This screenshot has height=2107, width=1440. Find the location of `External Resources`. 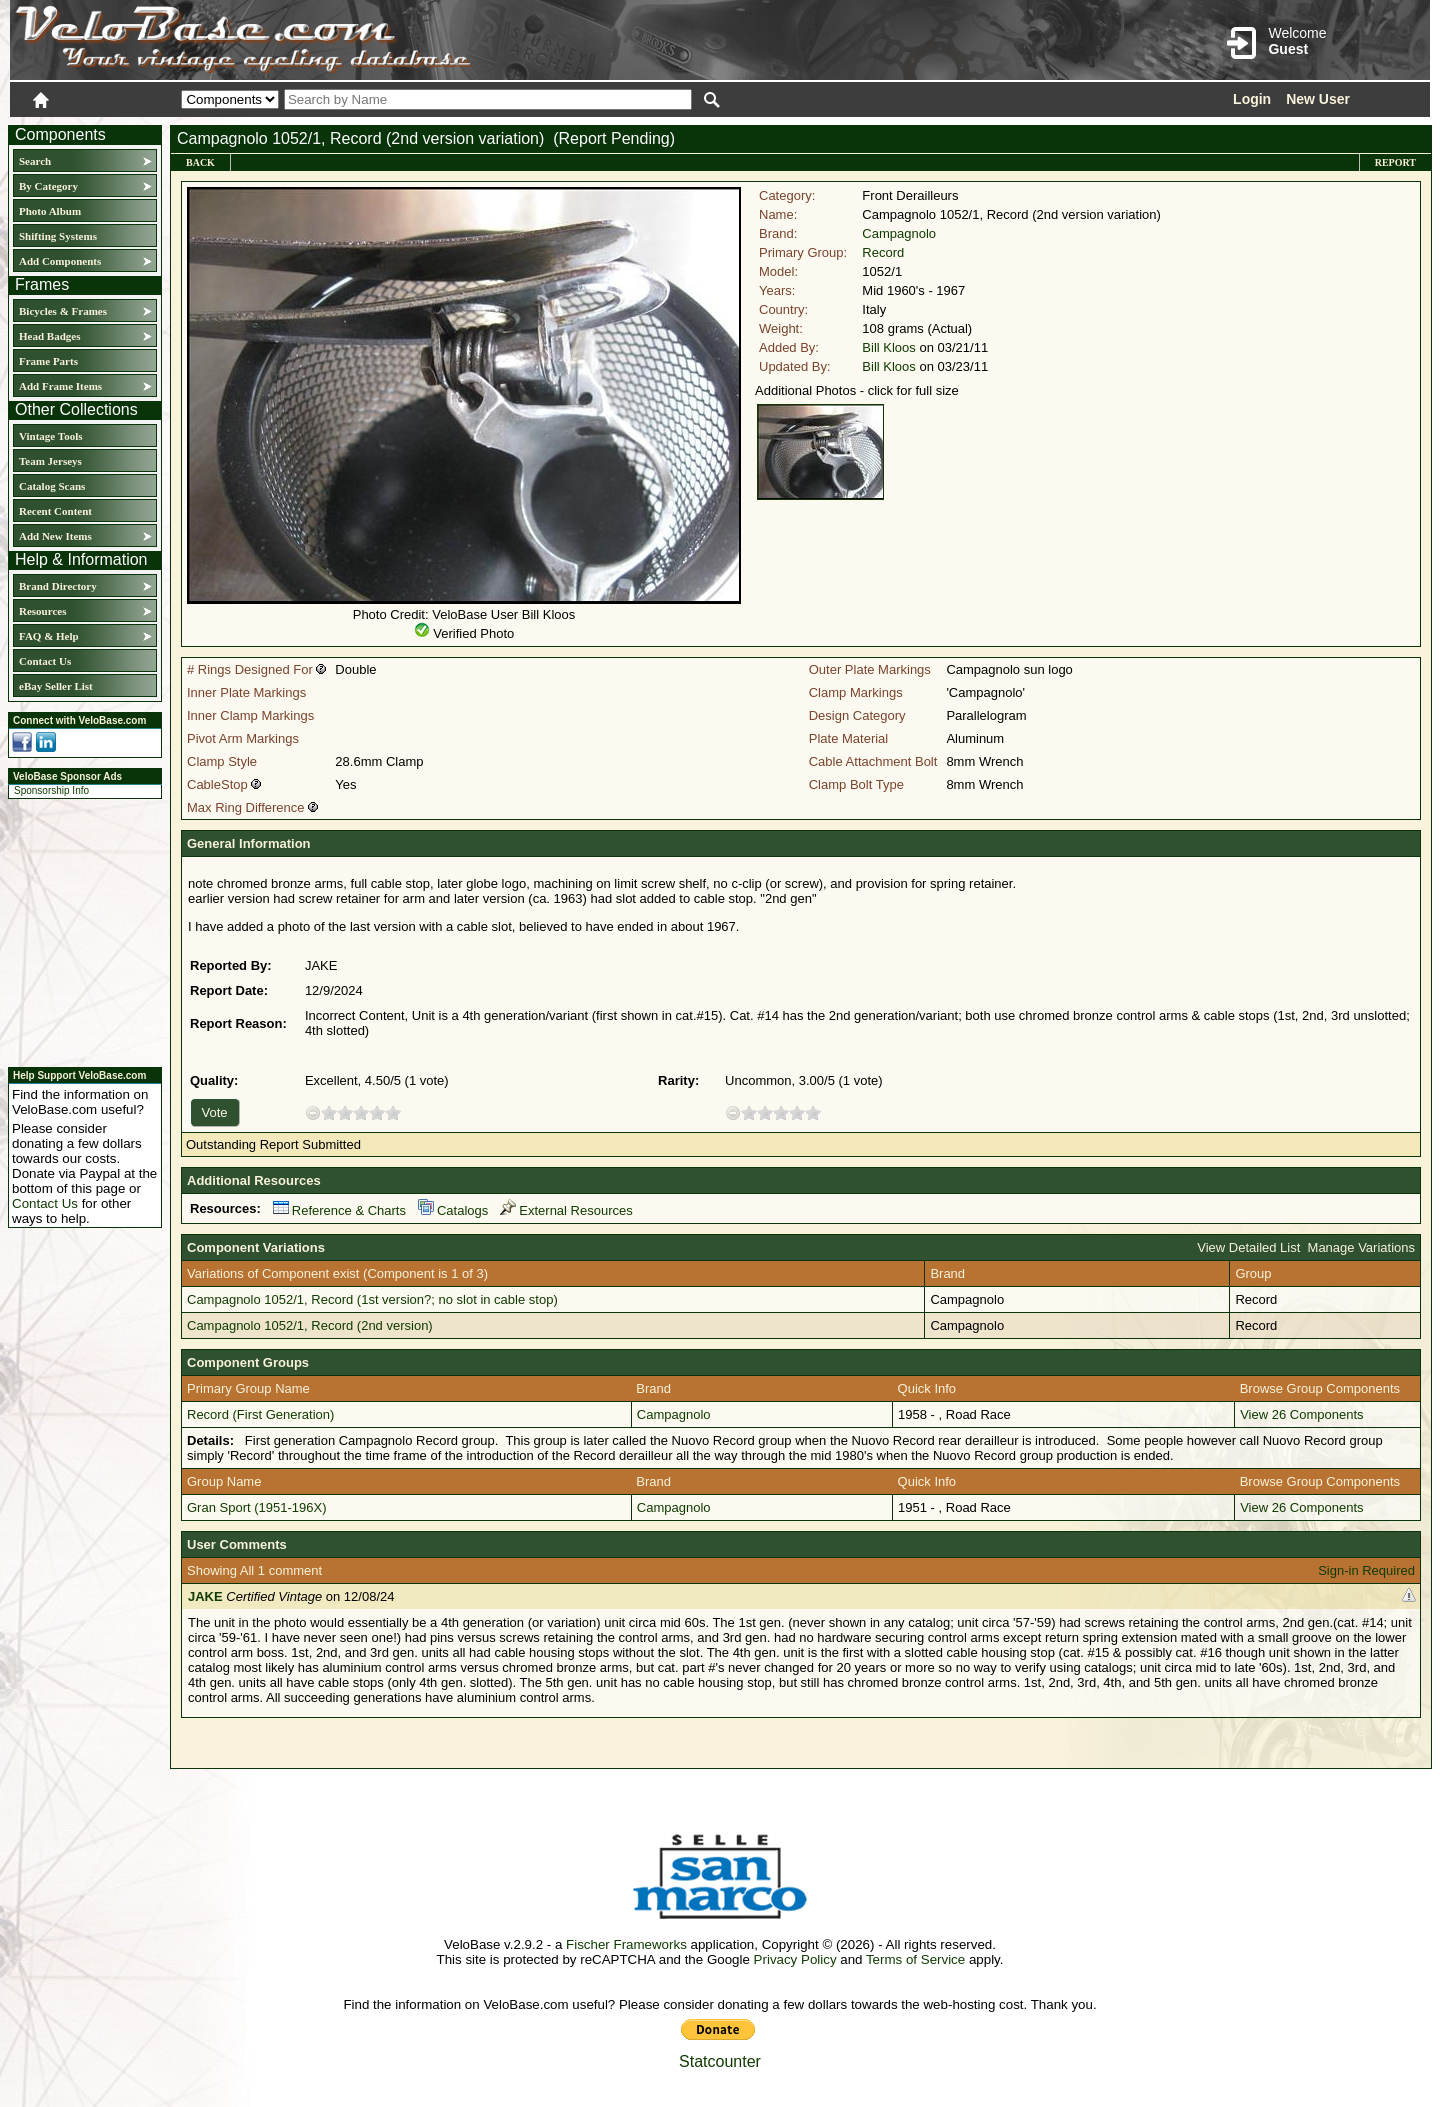

External Resources is located at coordinates (566, 1210).